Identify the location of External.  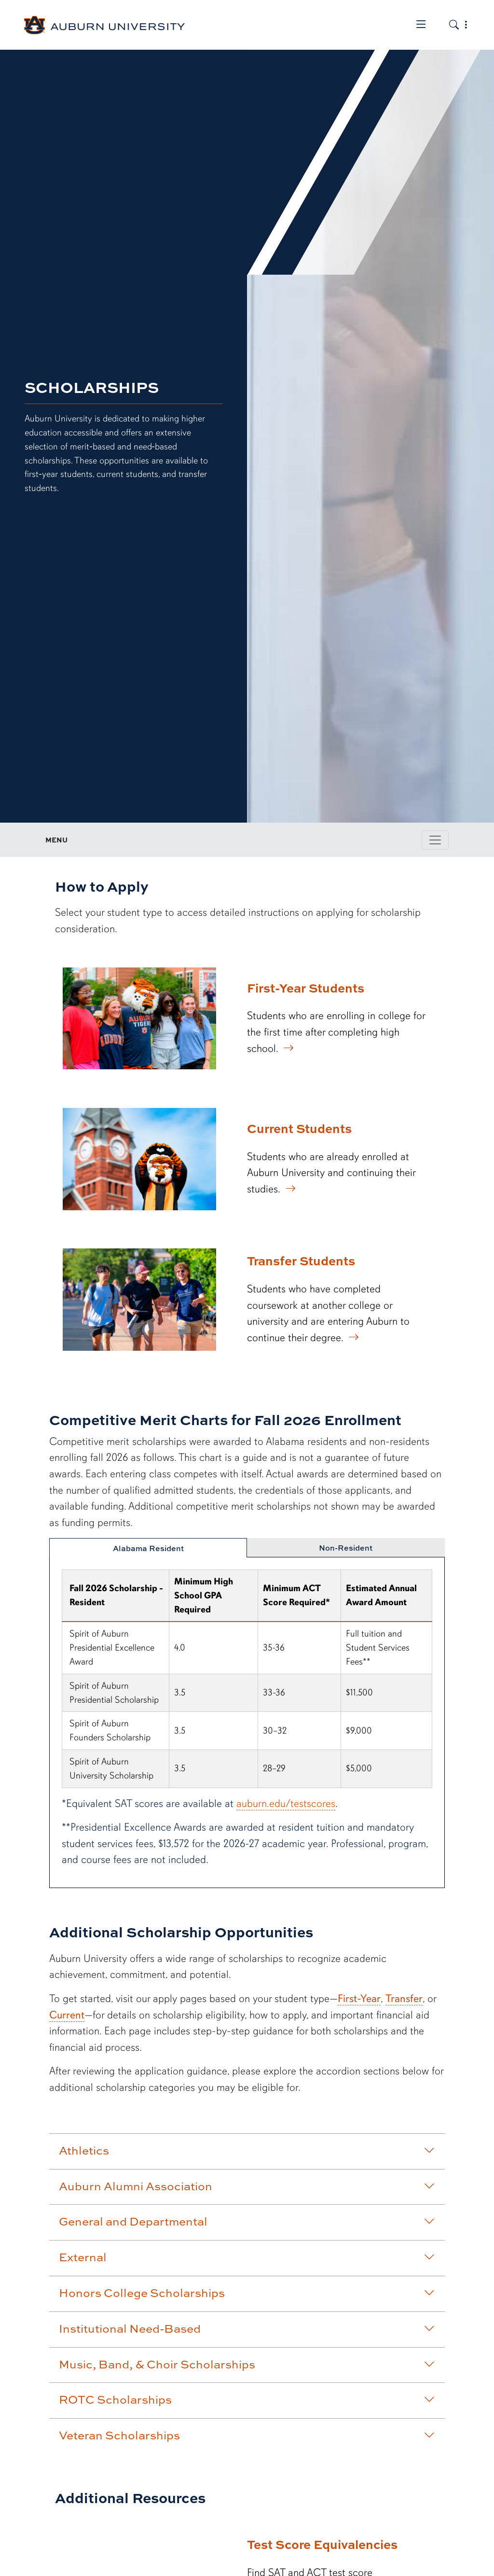
(247, 2257).